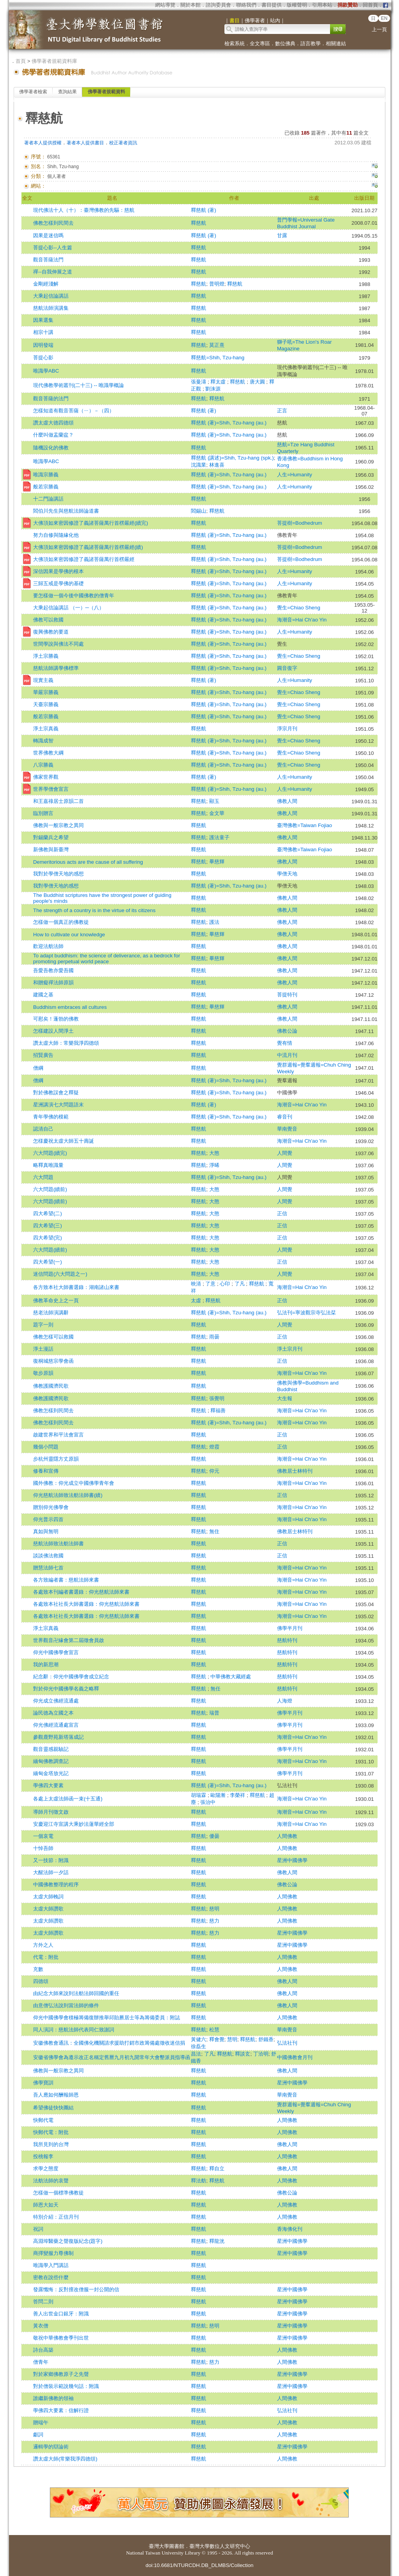  What do you see at coordinates (370, 5) in the screenshot?
I see `回首頁` at bounding box center [370, 5].